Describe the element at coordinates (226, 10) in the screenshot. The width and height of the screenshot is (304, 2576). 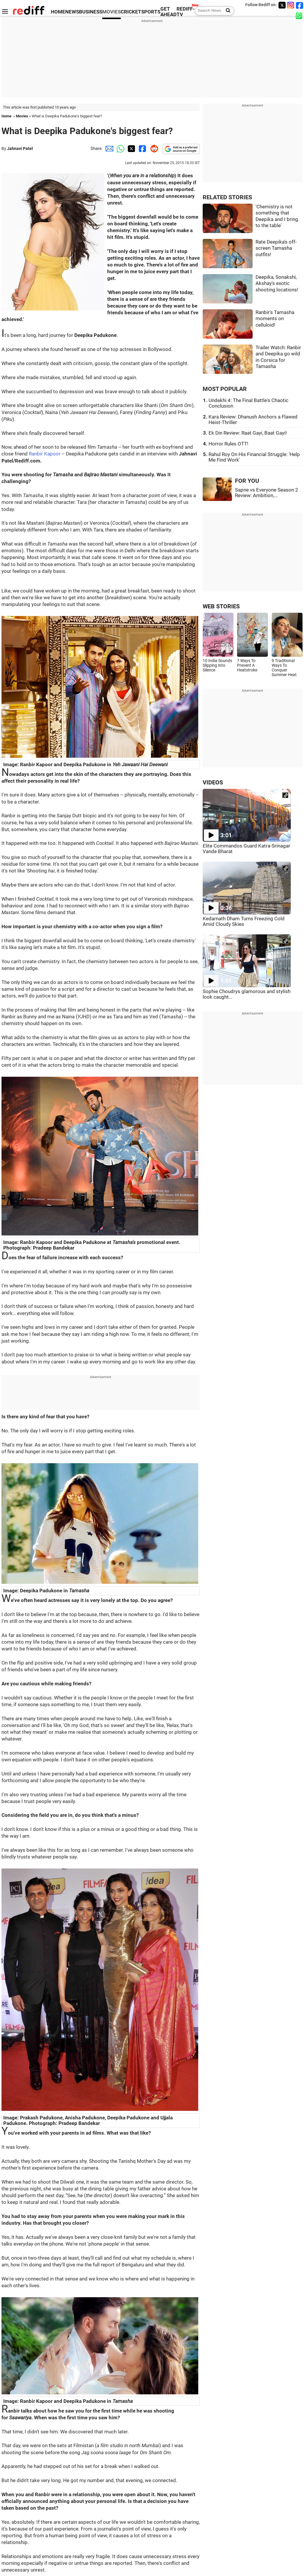
I see `[Search News]` at that location.